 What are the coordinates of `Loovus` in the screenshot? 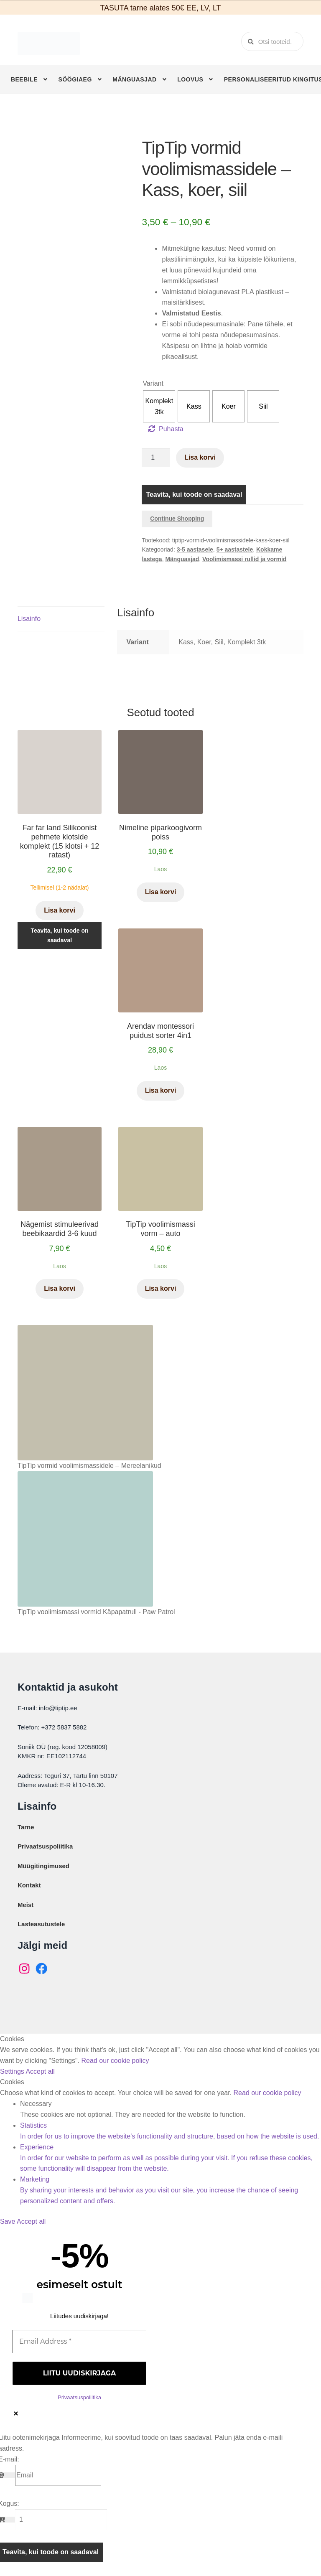 It's located at (190, 79).